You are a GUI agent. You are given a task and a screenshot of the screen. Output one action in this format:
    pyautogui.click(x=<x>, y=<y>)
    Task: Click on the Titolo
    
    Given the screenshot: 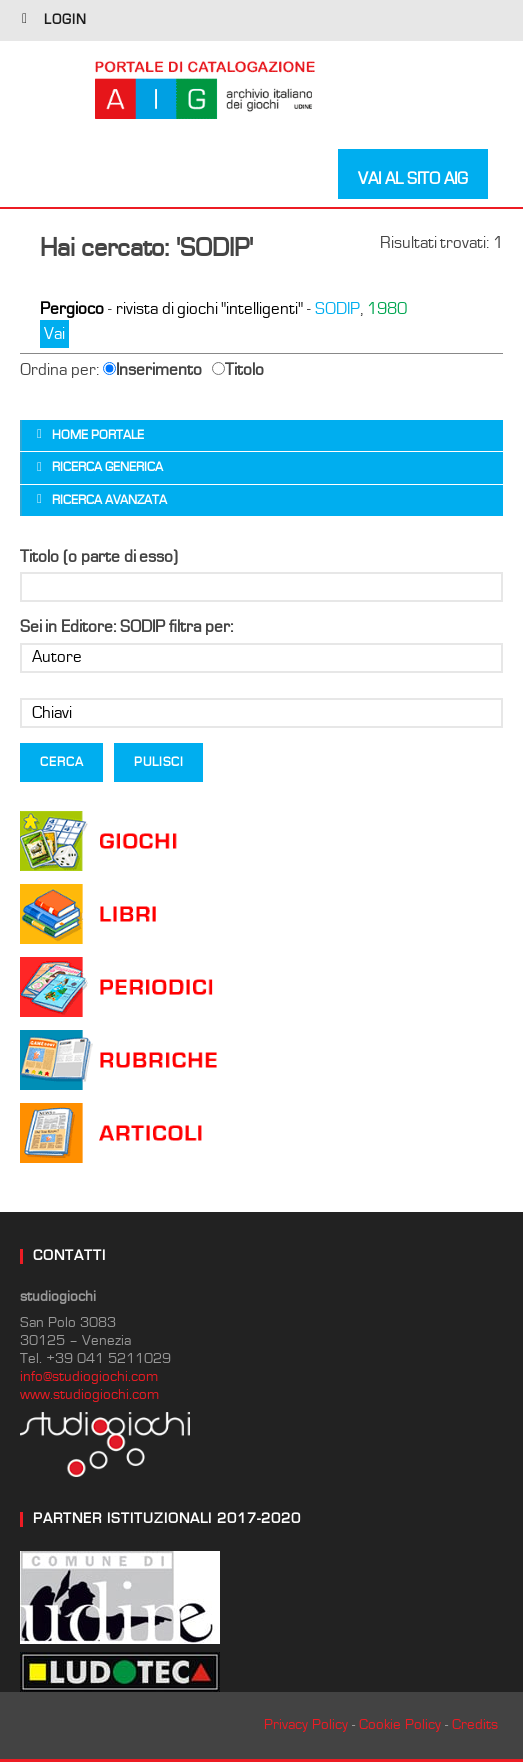 What is the action you would take?
    pyautogui.click(x=238, y=370)
    